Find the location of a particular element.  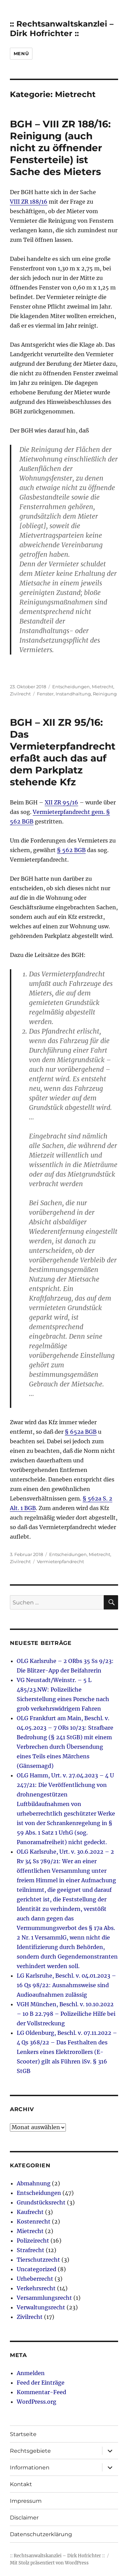

Abmahnung is located at coordinates (34, 2183).